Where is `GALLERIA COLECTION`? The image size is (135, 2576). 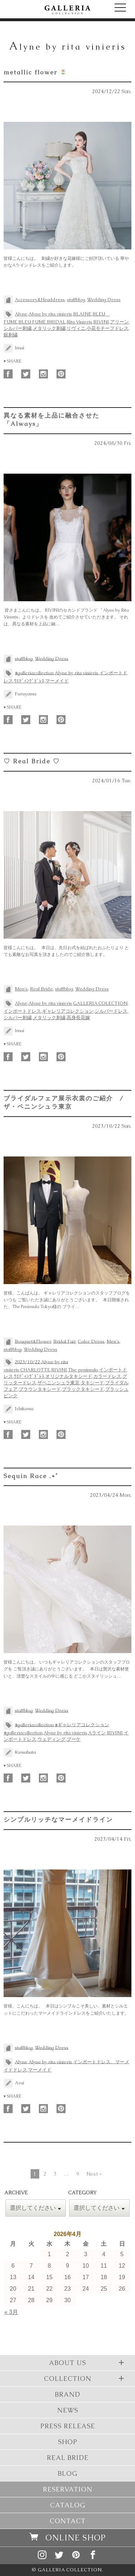 GALLERIA COLECTION is located at coordinates (100, 1003).